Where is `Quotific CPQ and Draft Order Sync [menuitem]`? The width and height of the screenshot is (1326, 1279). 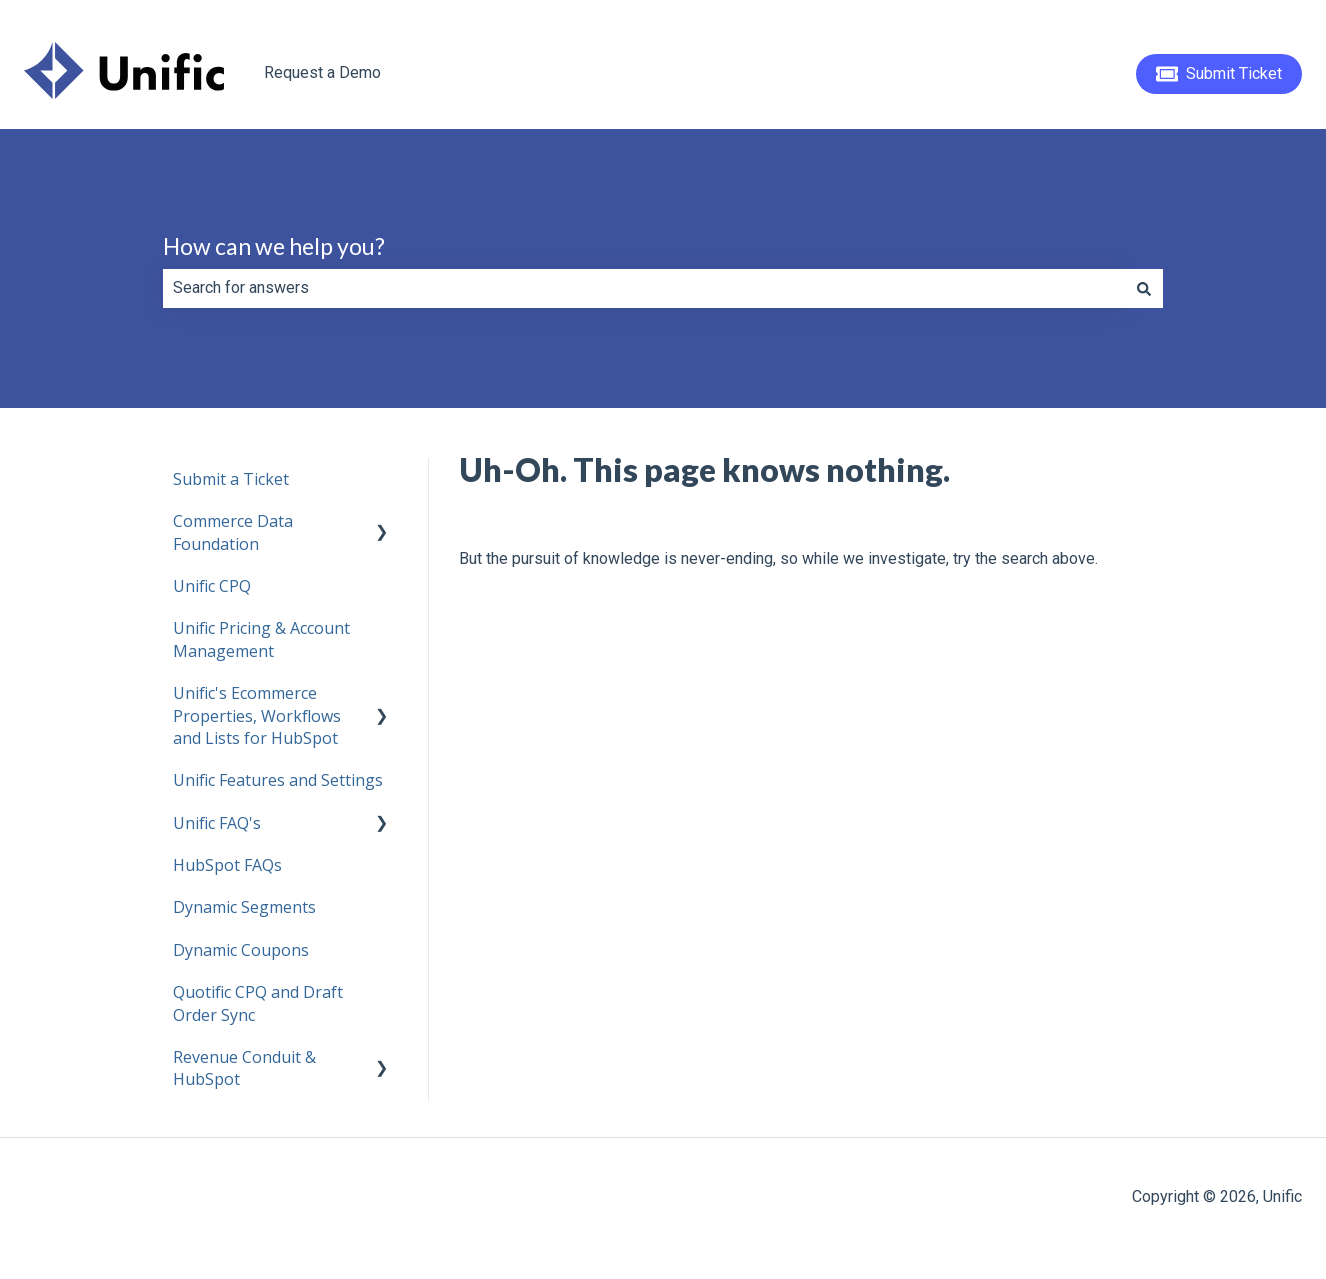 Quotific CPQ and Draft Order Sync [menuitem] is located at coordinates (258, 1003).